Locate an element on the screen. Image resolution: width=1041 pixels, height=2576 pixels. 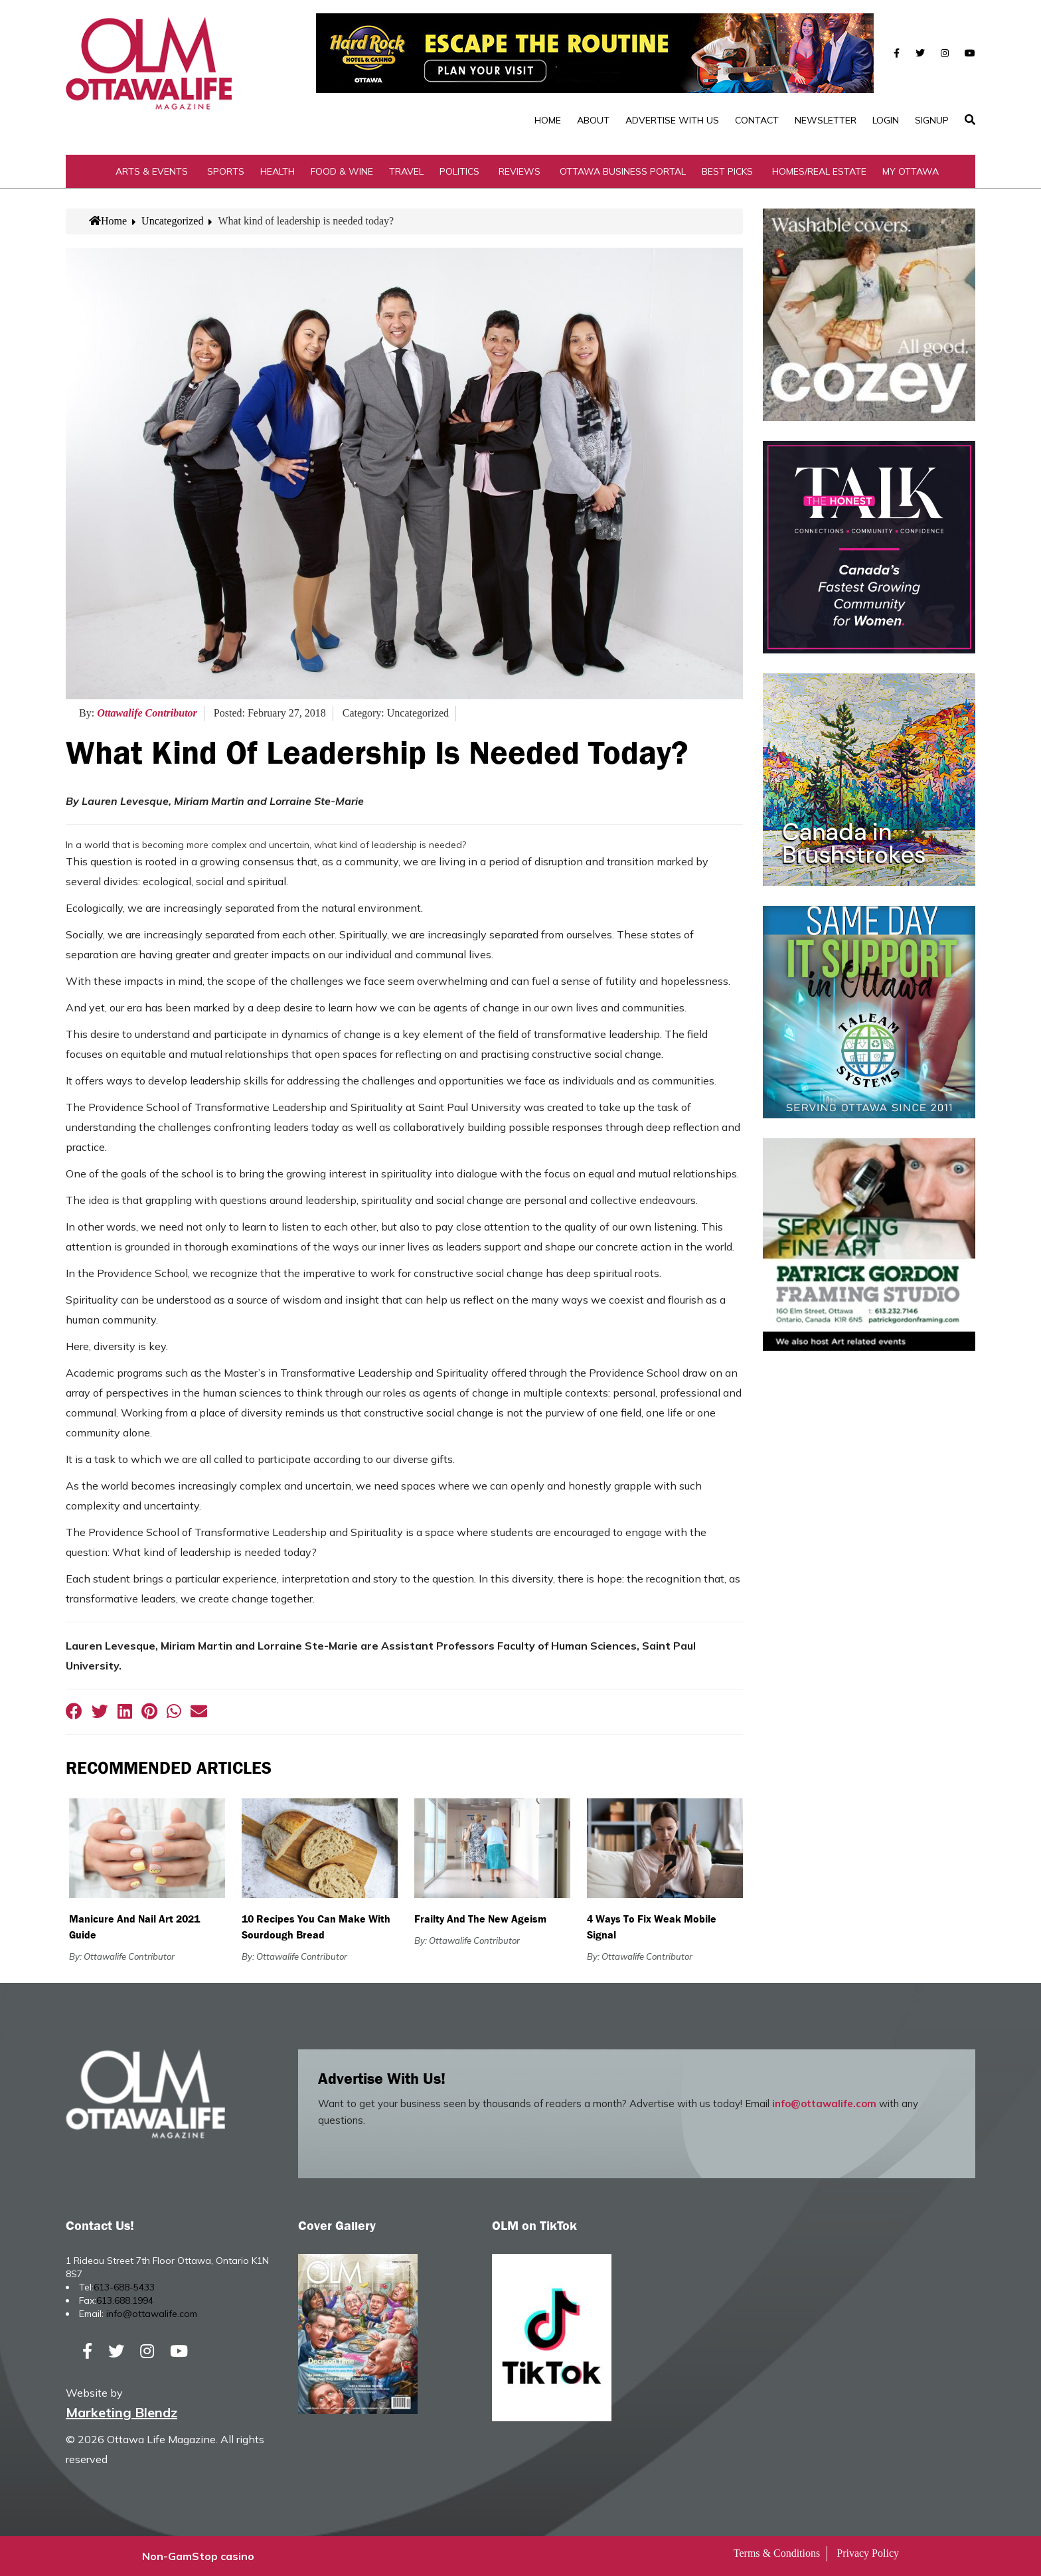
Arts & Events is located at coordinates (152, 171).